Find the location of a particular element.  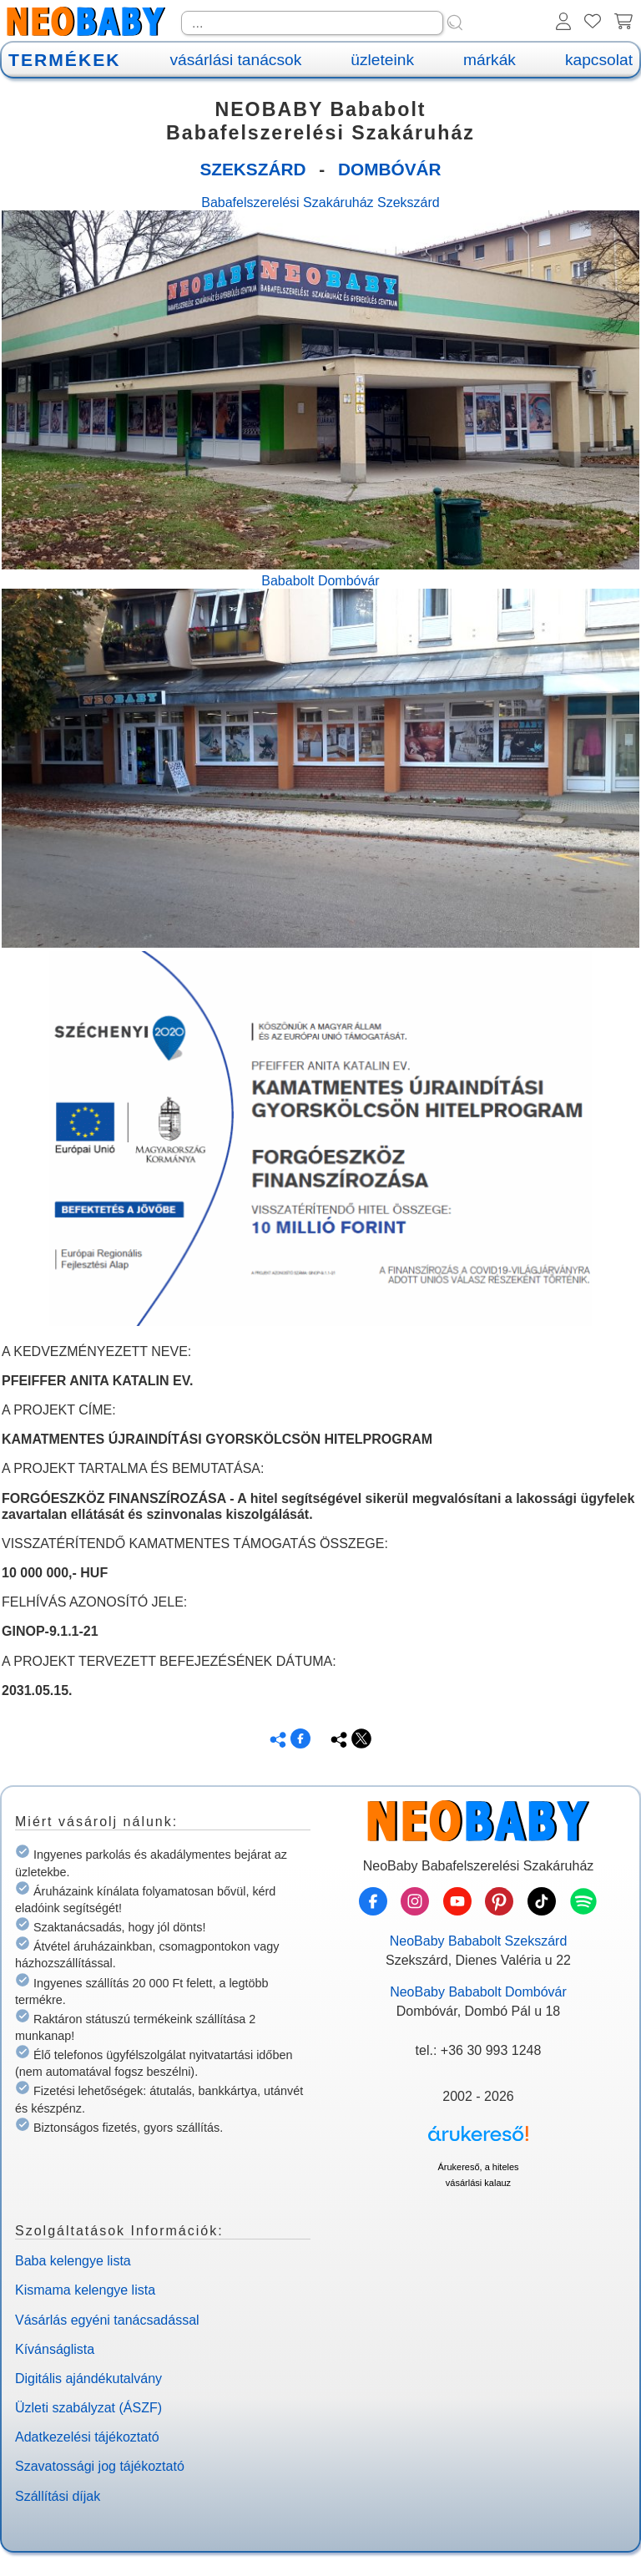

Adatkezelési tájékoztató is located at coordinates (87, 2437).